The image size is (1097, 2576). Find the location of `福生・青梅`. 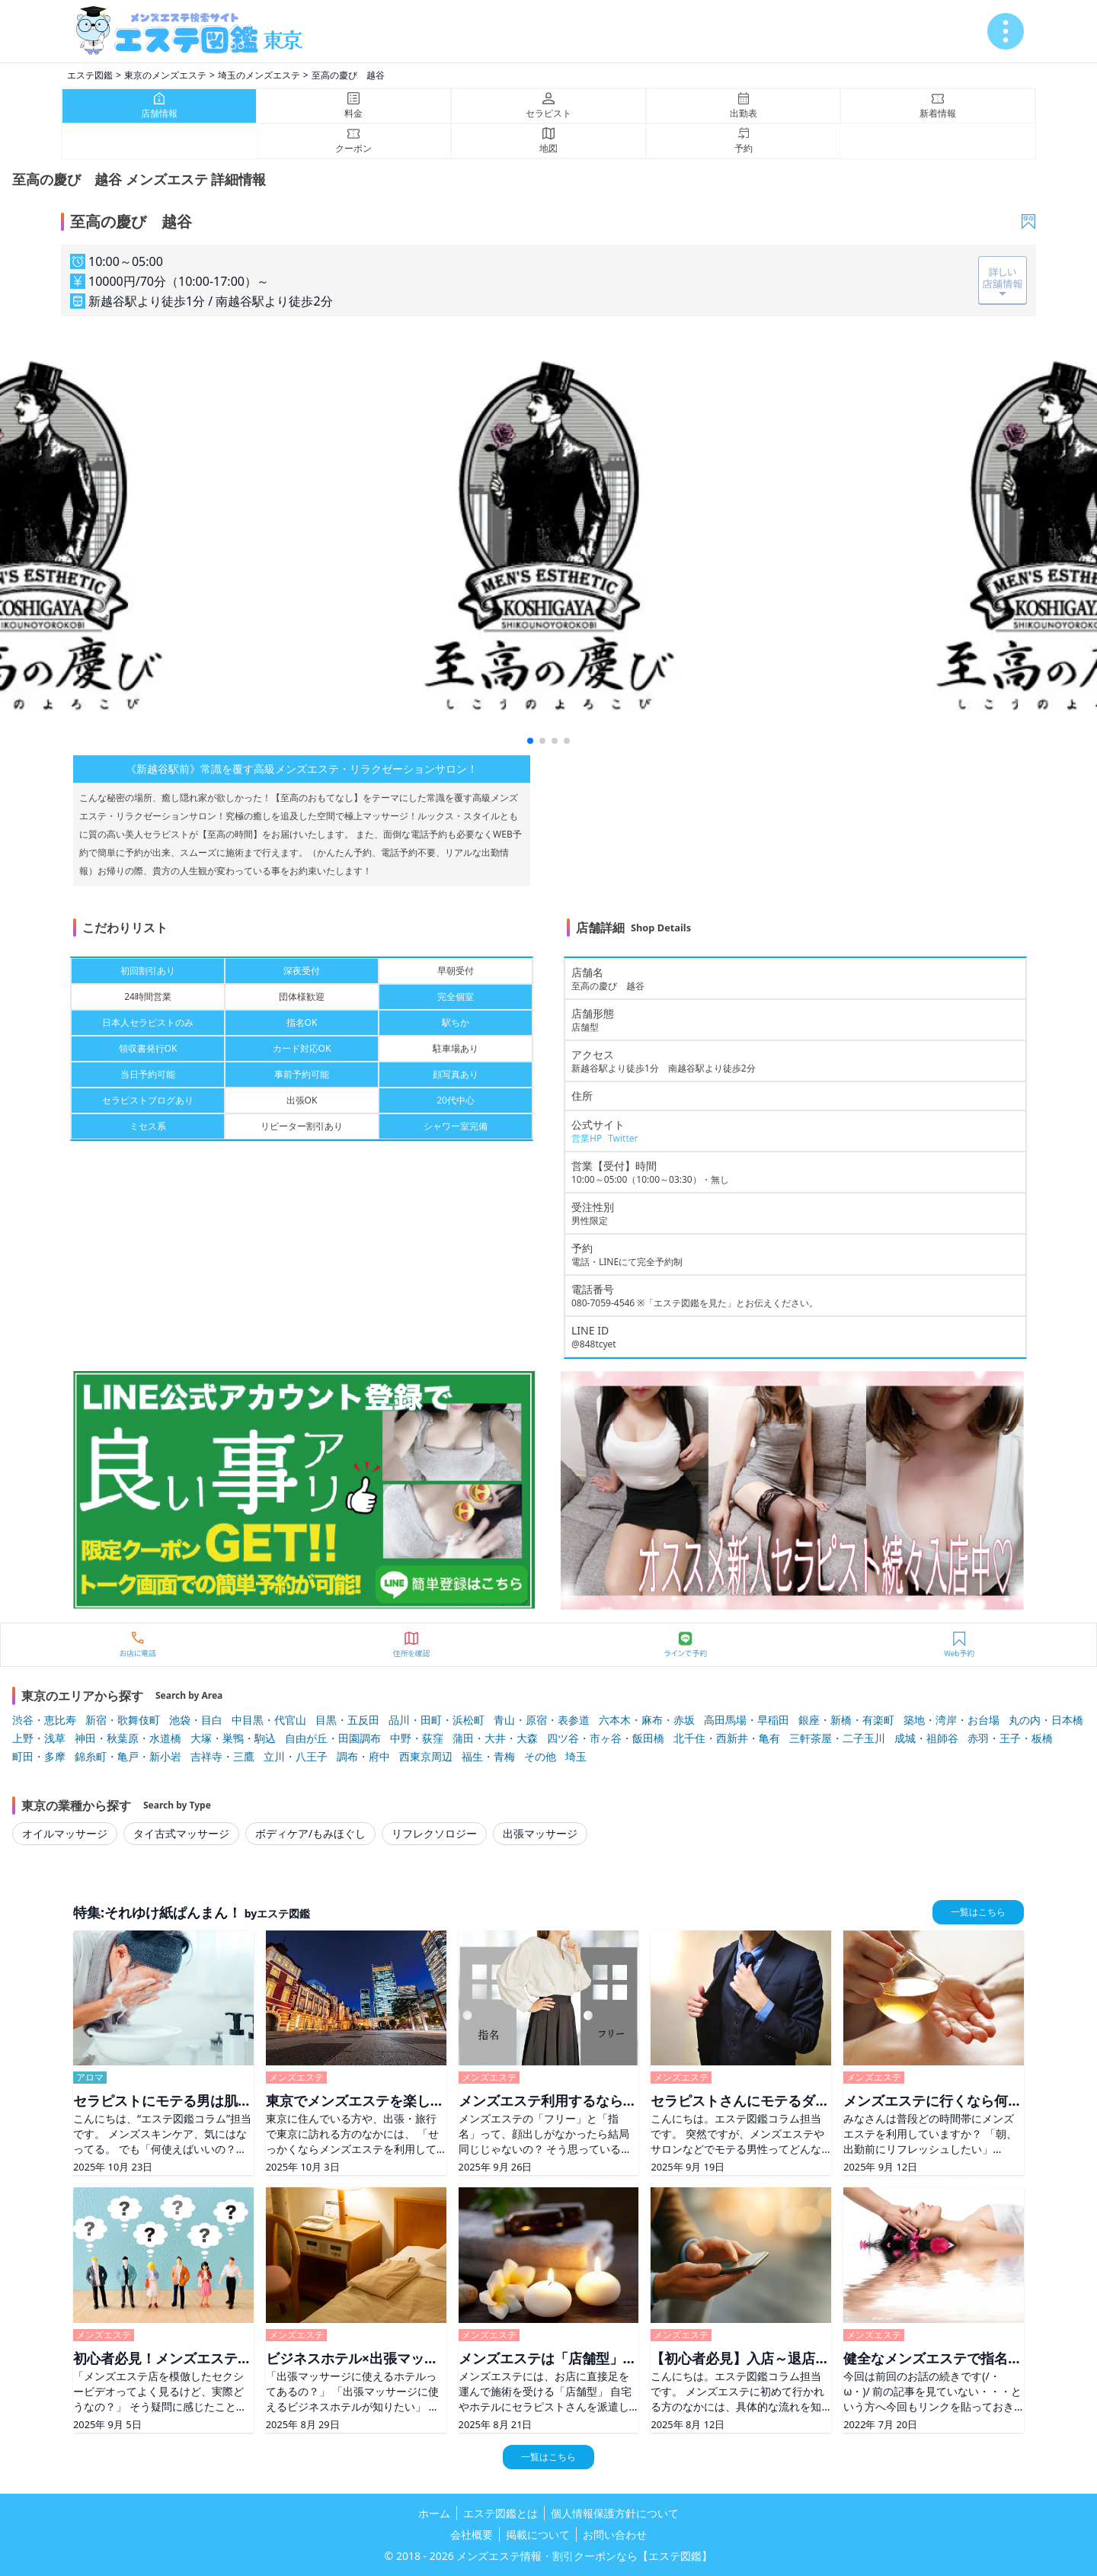

福生・青梅 is located at coordinates (488, 1756).